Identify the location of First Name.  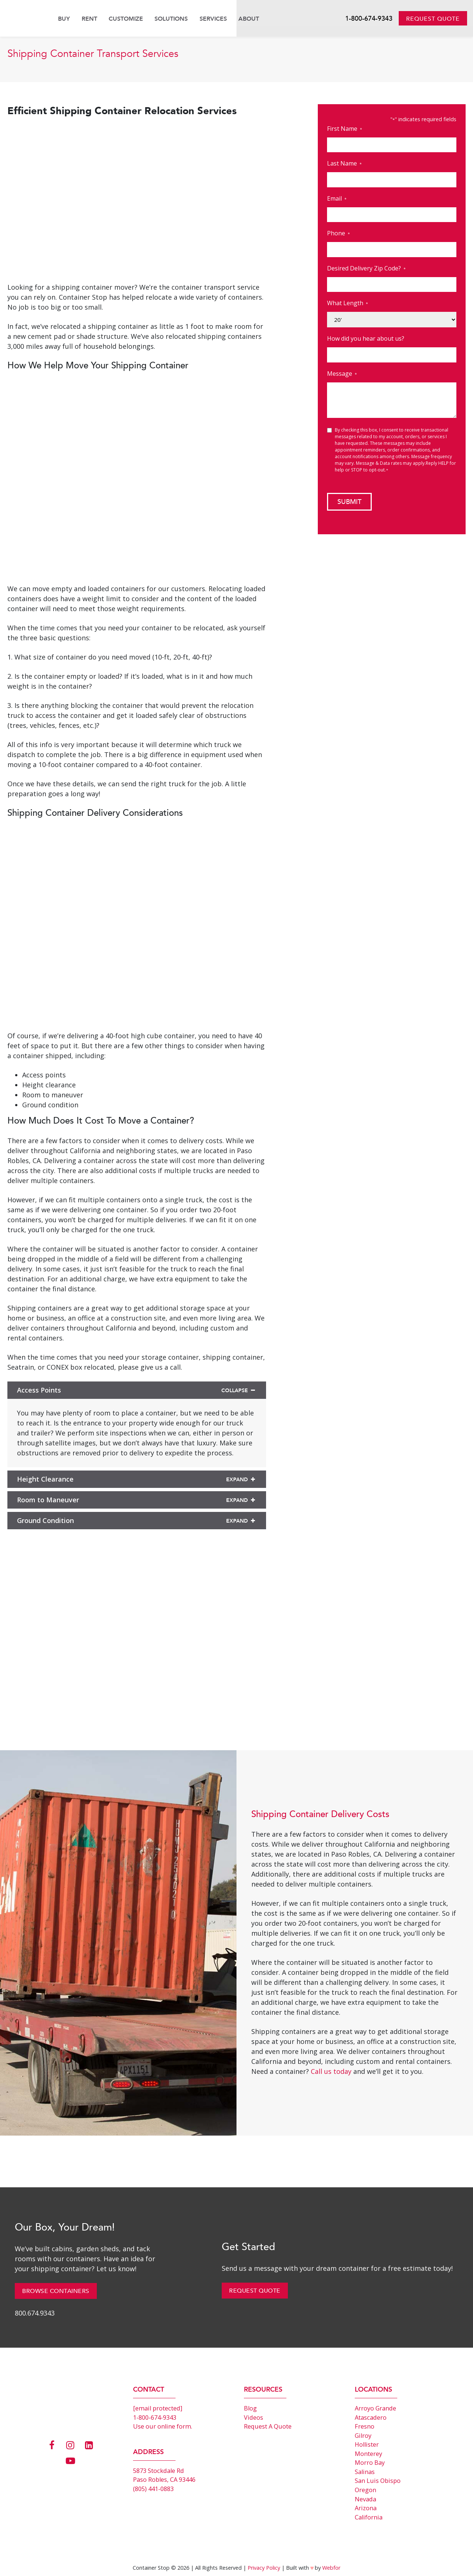
(344, 129).